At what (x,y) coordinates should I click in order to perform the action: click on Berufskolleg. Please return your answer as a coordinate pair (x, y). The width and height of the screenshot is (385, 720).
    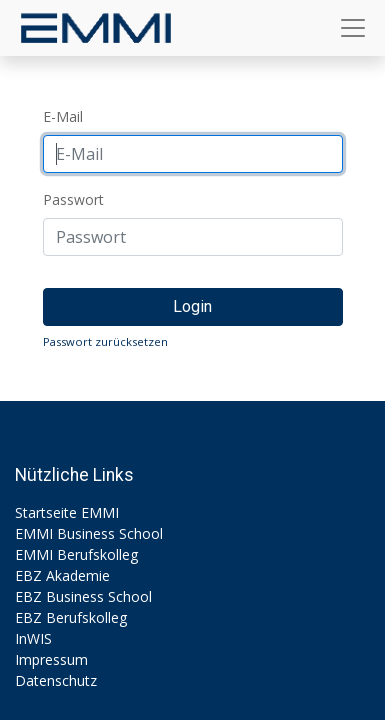
    Looking at the image, I should click on (97, 554).